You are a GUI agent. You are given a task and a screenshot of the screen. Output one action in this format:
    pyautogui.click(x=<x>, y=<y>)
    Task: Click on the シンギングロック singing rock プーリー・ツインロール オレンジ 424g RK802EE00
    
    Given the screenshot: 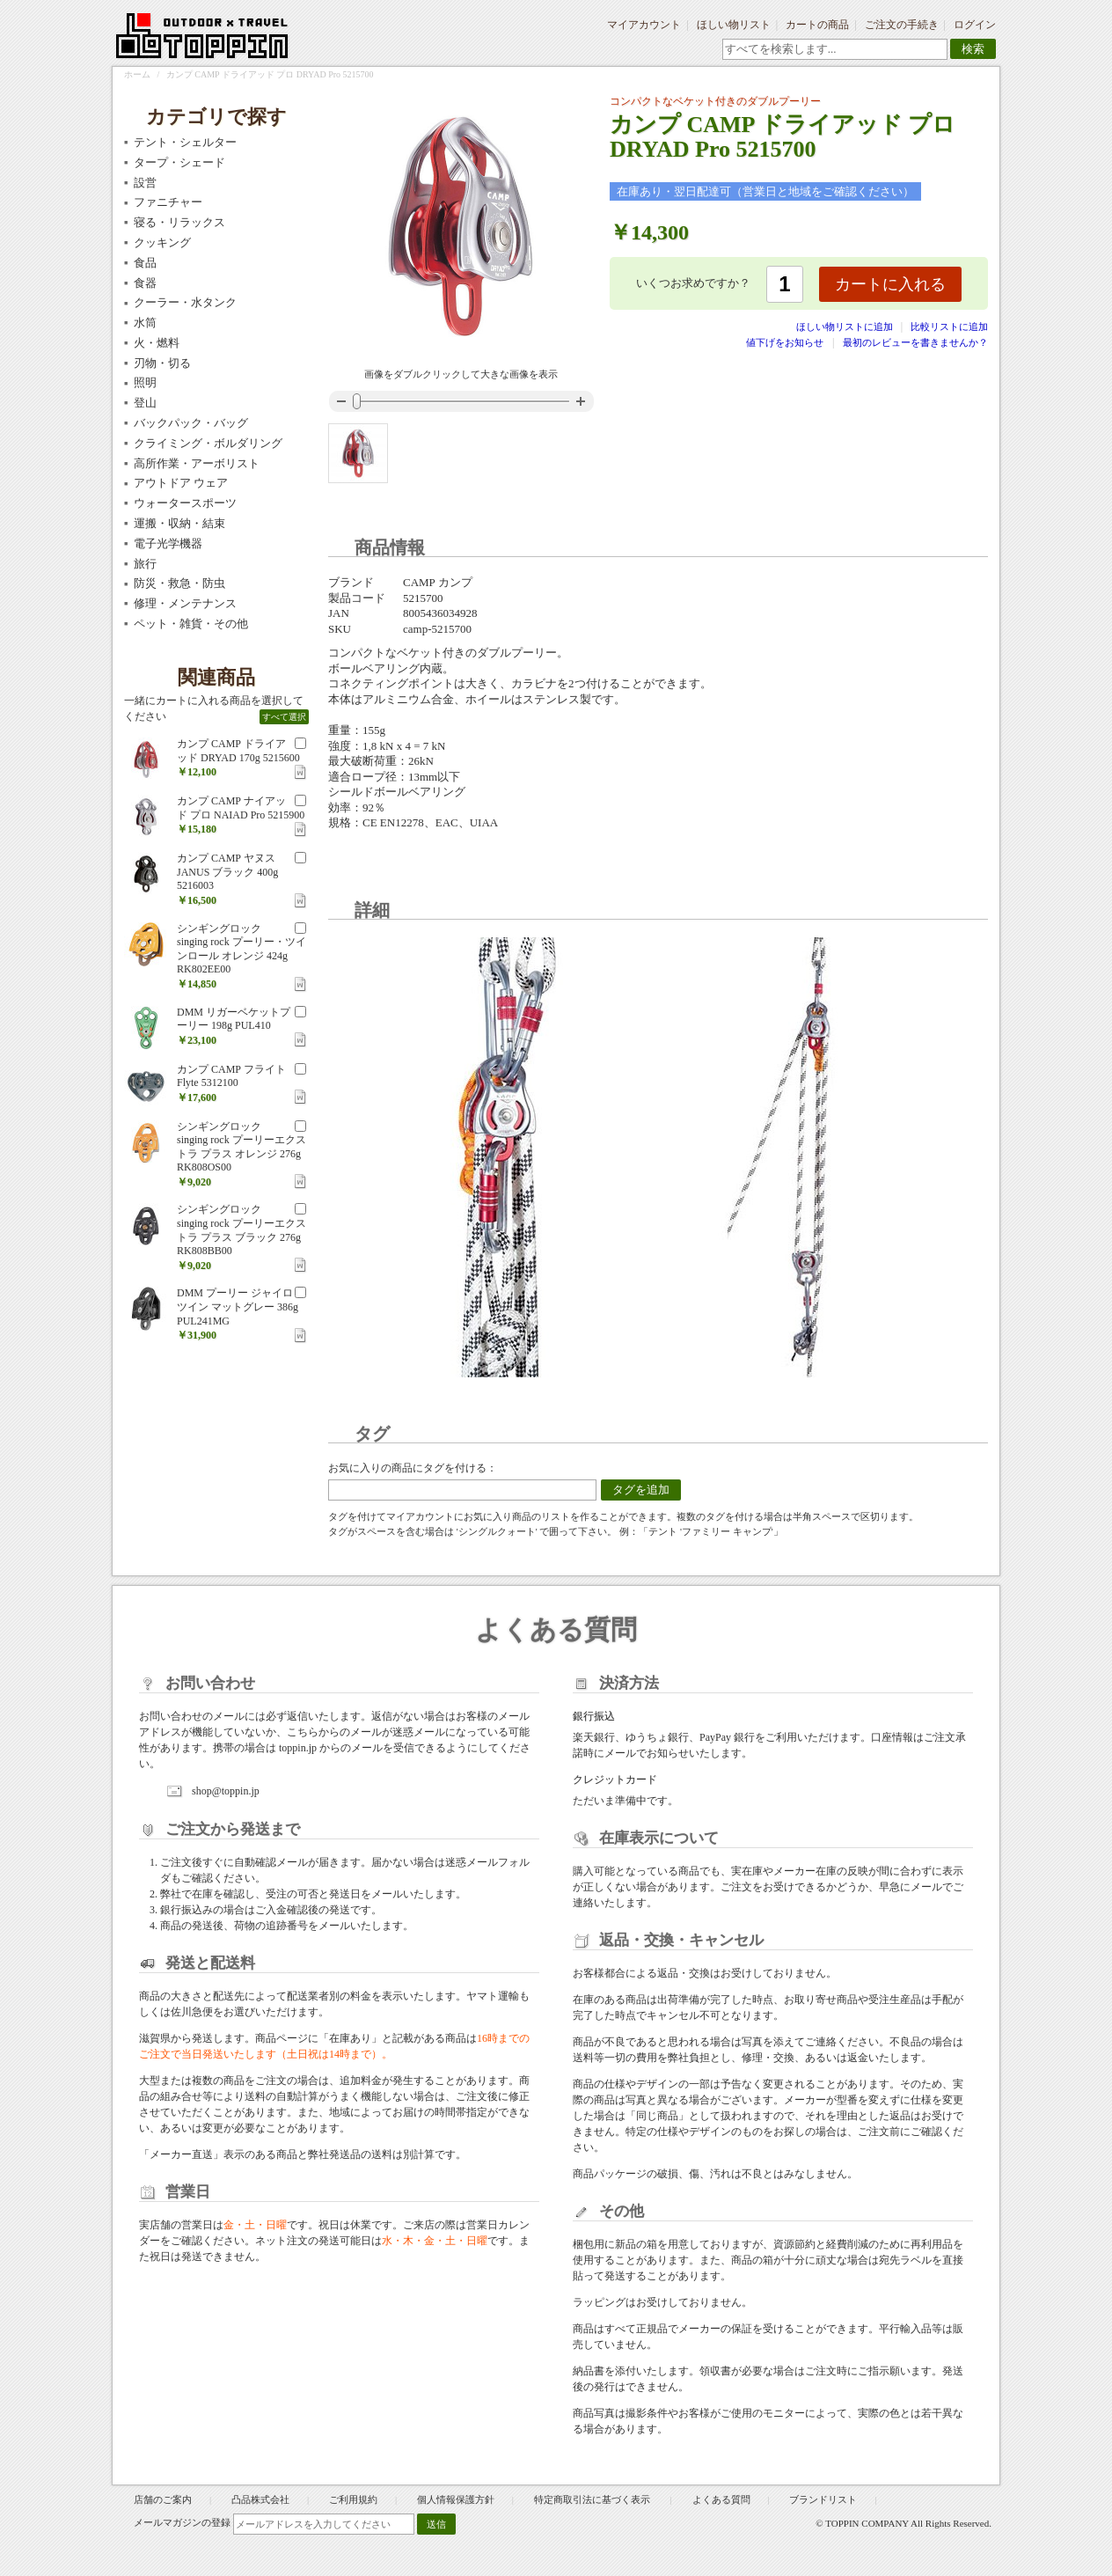 What is the action you would take?
    pyautogui.click(x=241, y=949)
    